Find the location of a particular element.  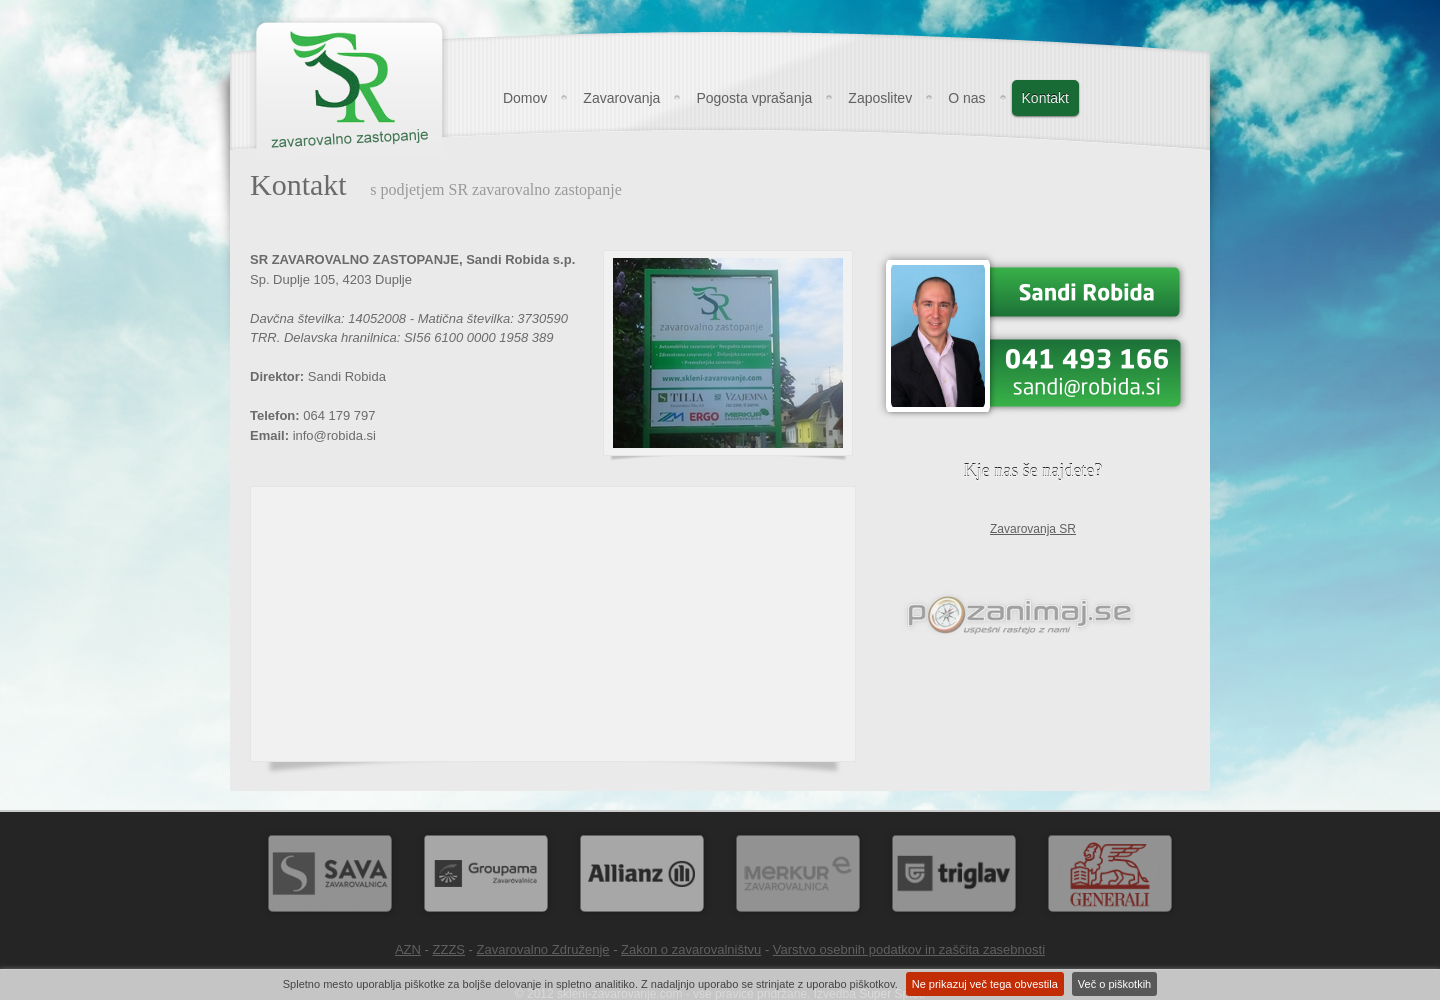

O nas is located at coordinates (966, 98).